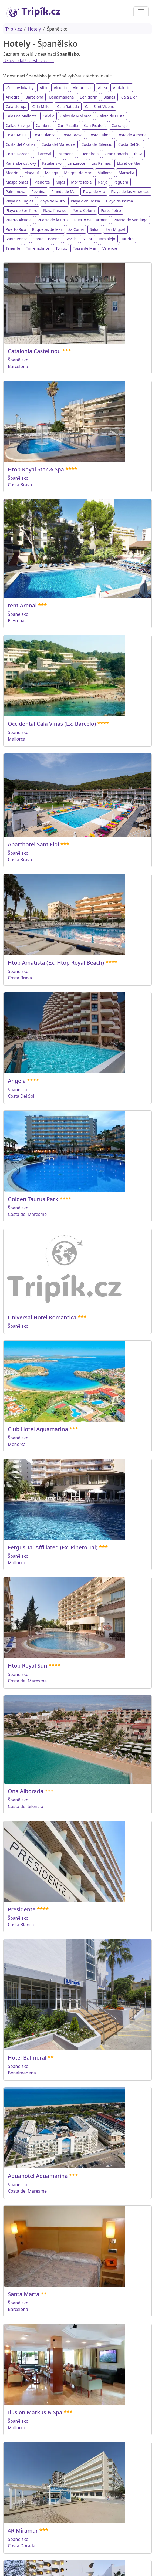 The width and height of the screenshot is (155, 2576). I want to click on Benalmadena, so click(61, 97).